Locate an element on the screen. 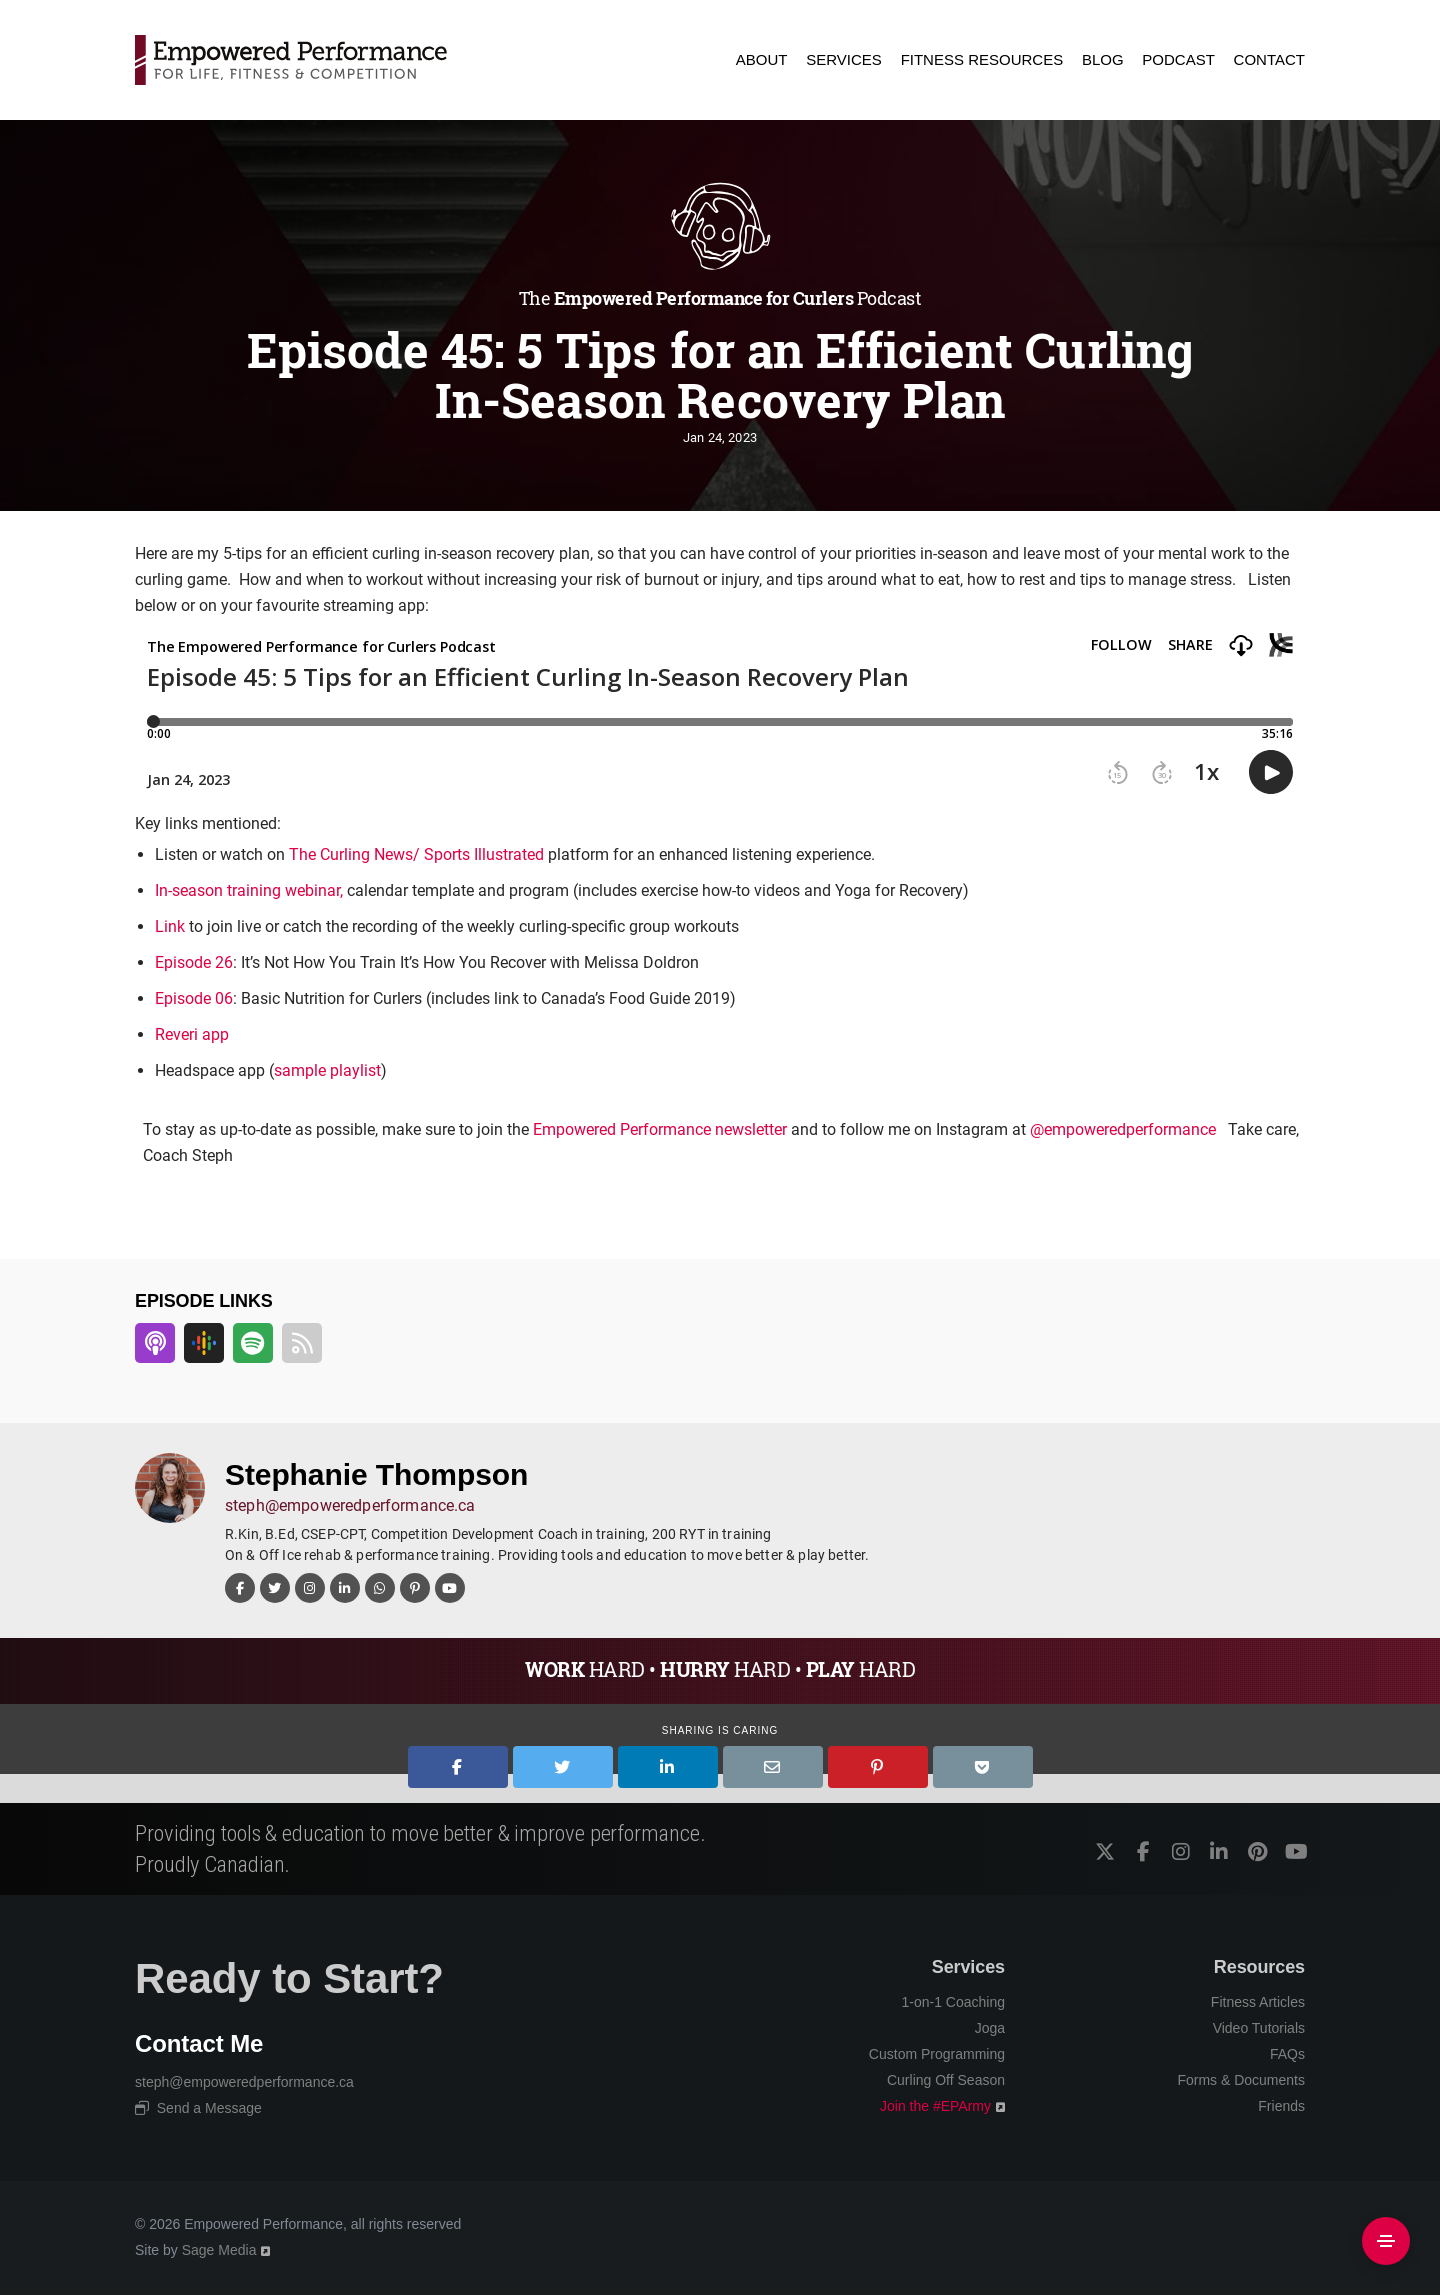 The height and width of the screenshot is (2295, 1440). Joga is located at coordinates (990, 2028).